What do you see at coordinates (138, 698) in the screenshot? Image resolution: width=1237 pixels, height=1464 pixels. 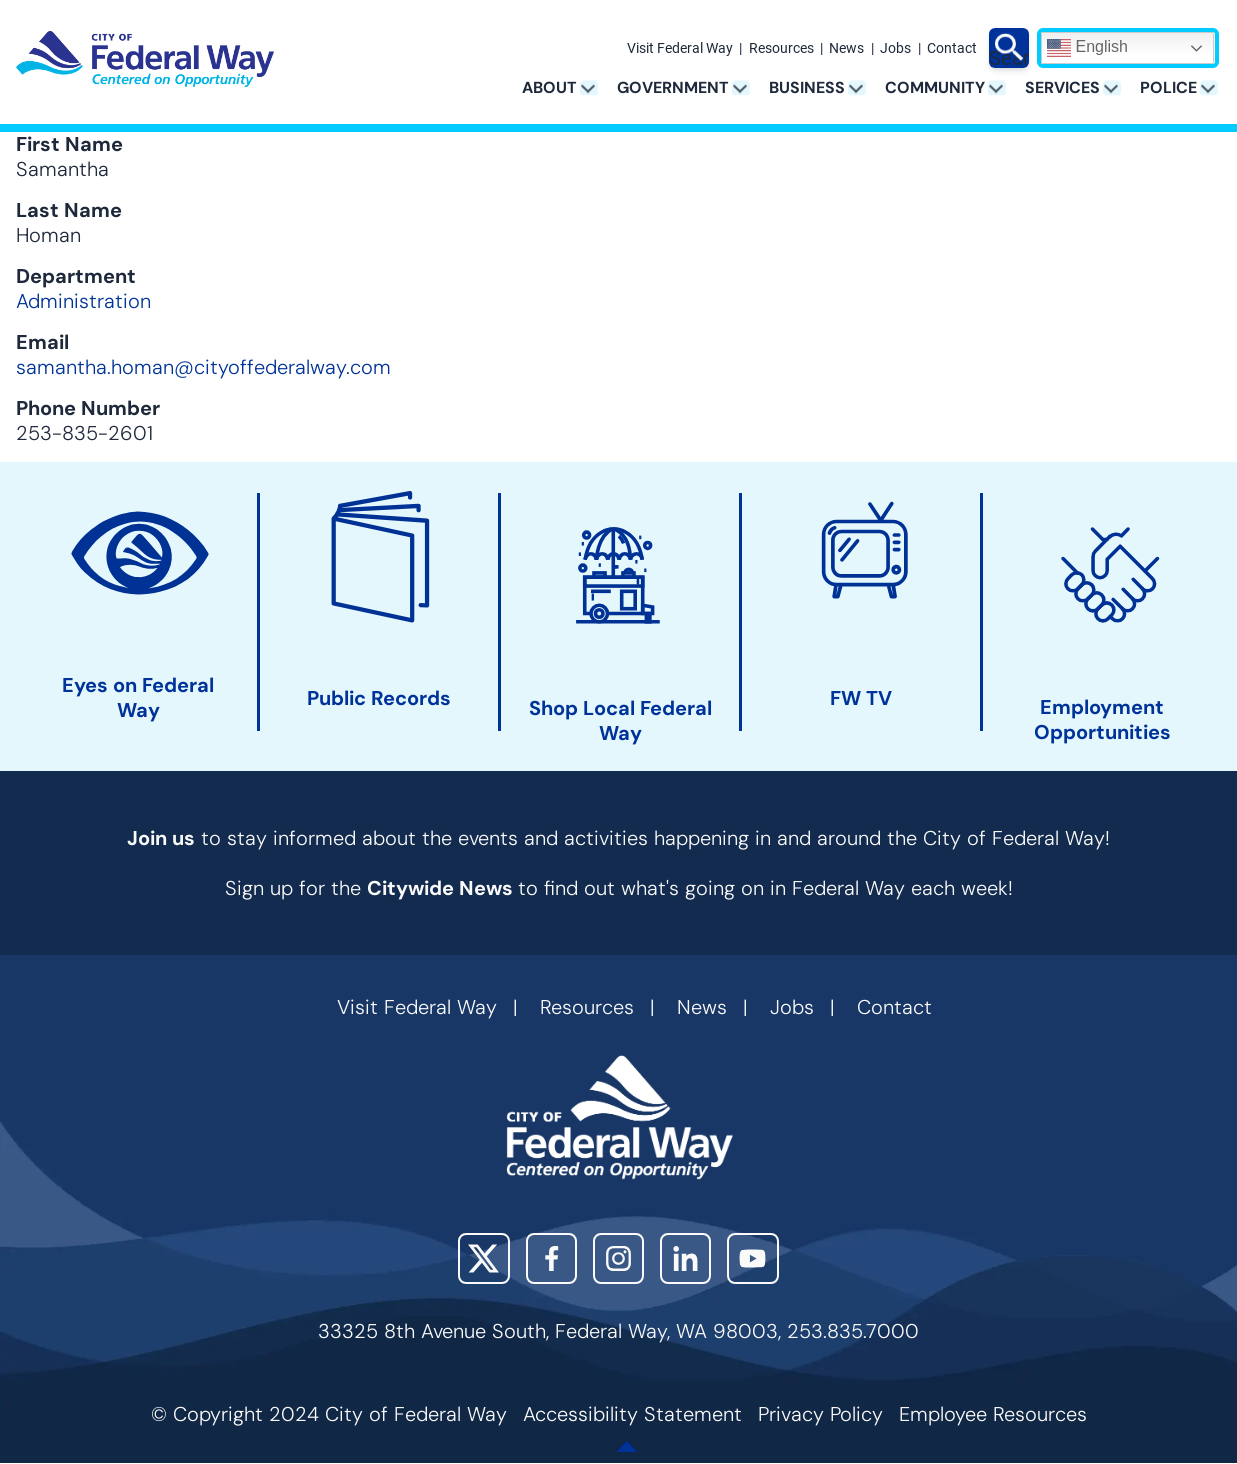 I see `Eyes on Federal Way` at bounding box center [138, 698].